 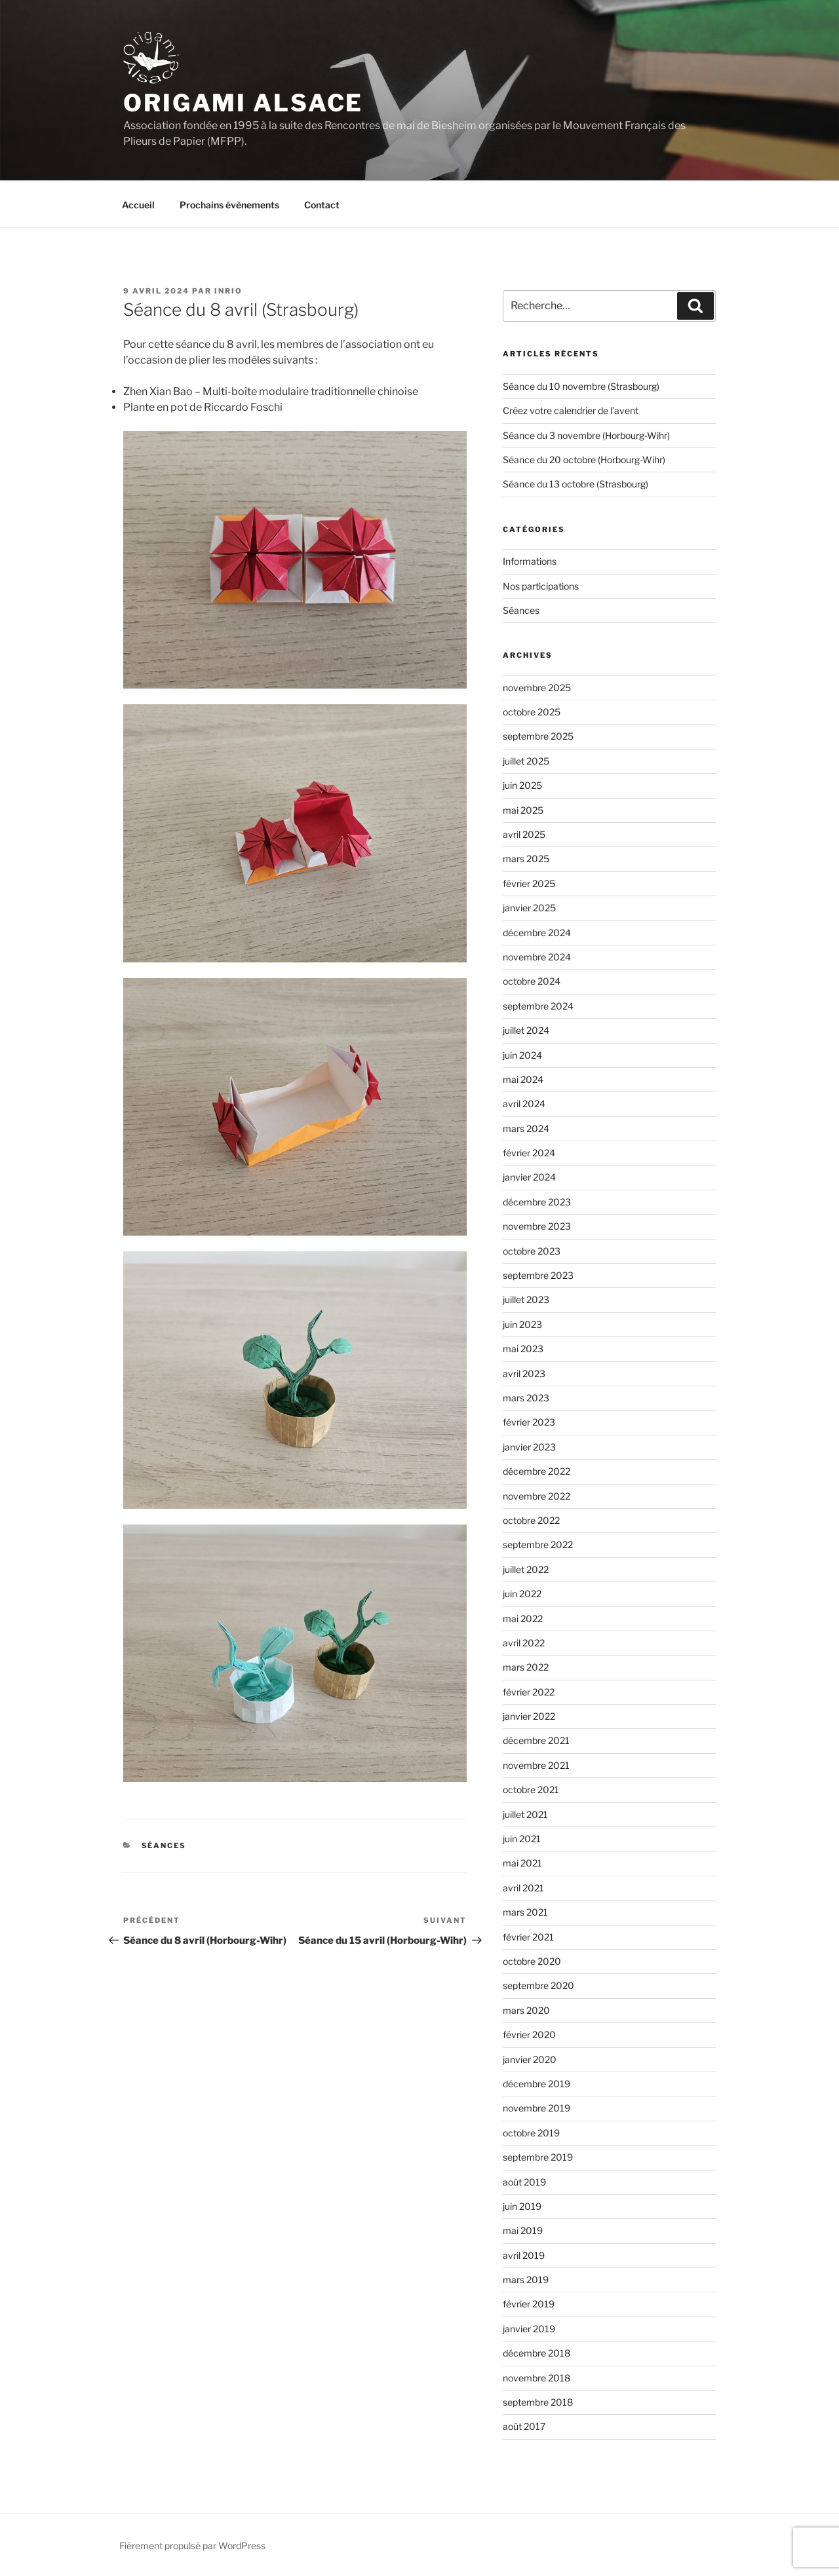 I want to click on octobre 2020, so click(x=532, y=1961).